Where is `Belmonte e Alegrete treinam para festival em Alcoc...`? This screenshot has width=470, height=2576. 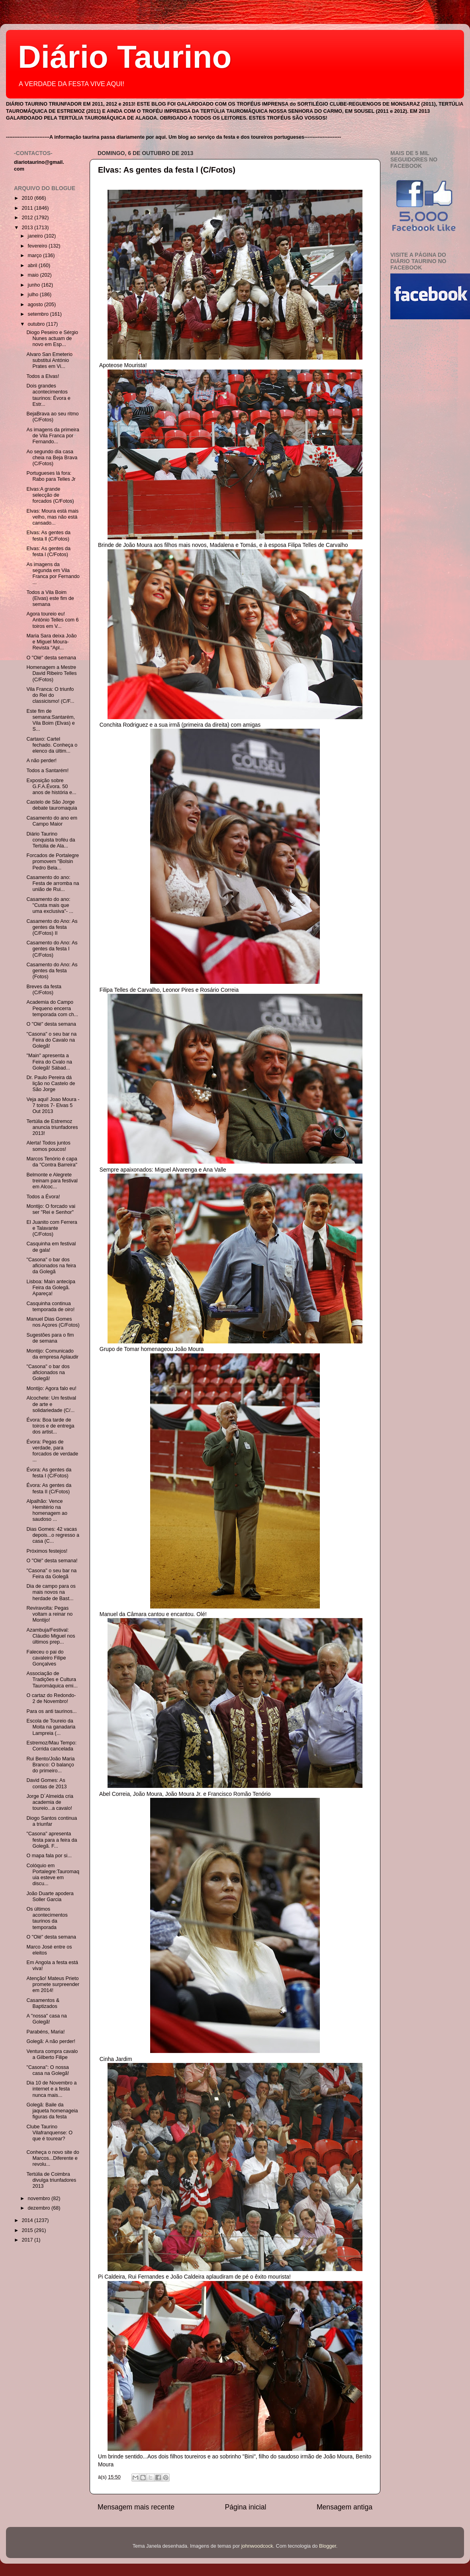
Belmonte e Alegrete treinam para festival em Alcoc... is located at coordinates (51, 1181).